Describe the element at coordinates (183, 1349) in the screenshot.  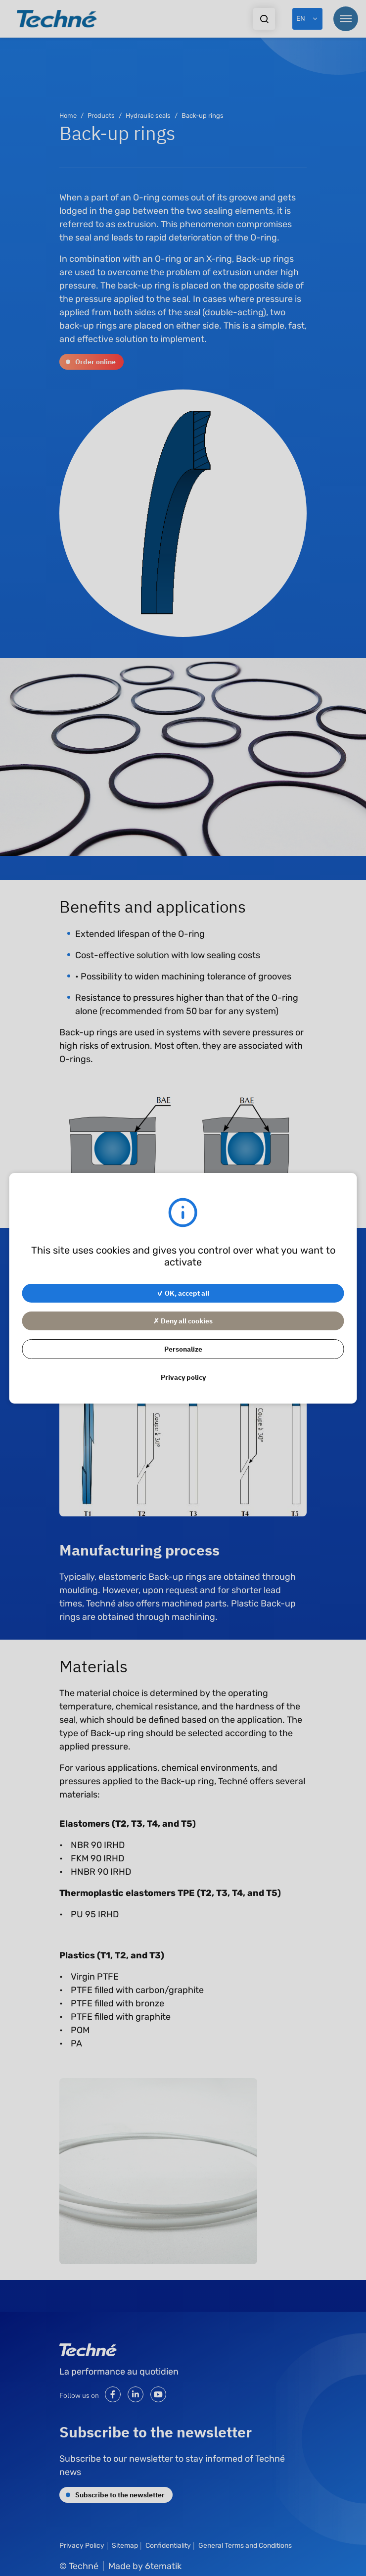
I see `Personalize` at that location.